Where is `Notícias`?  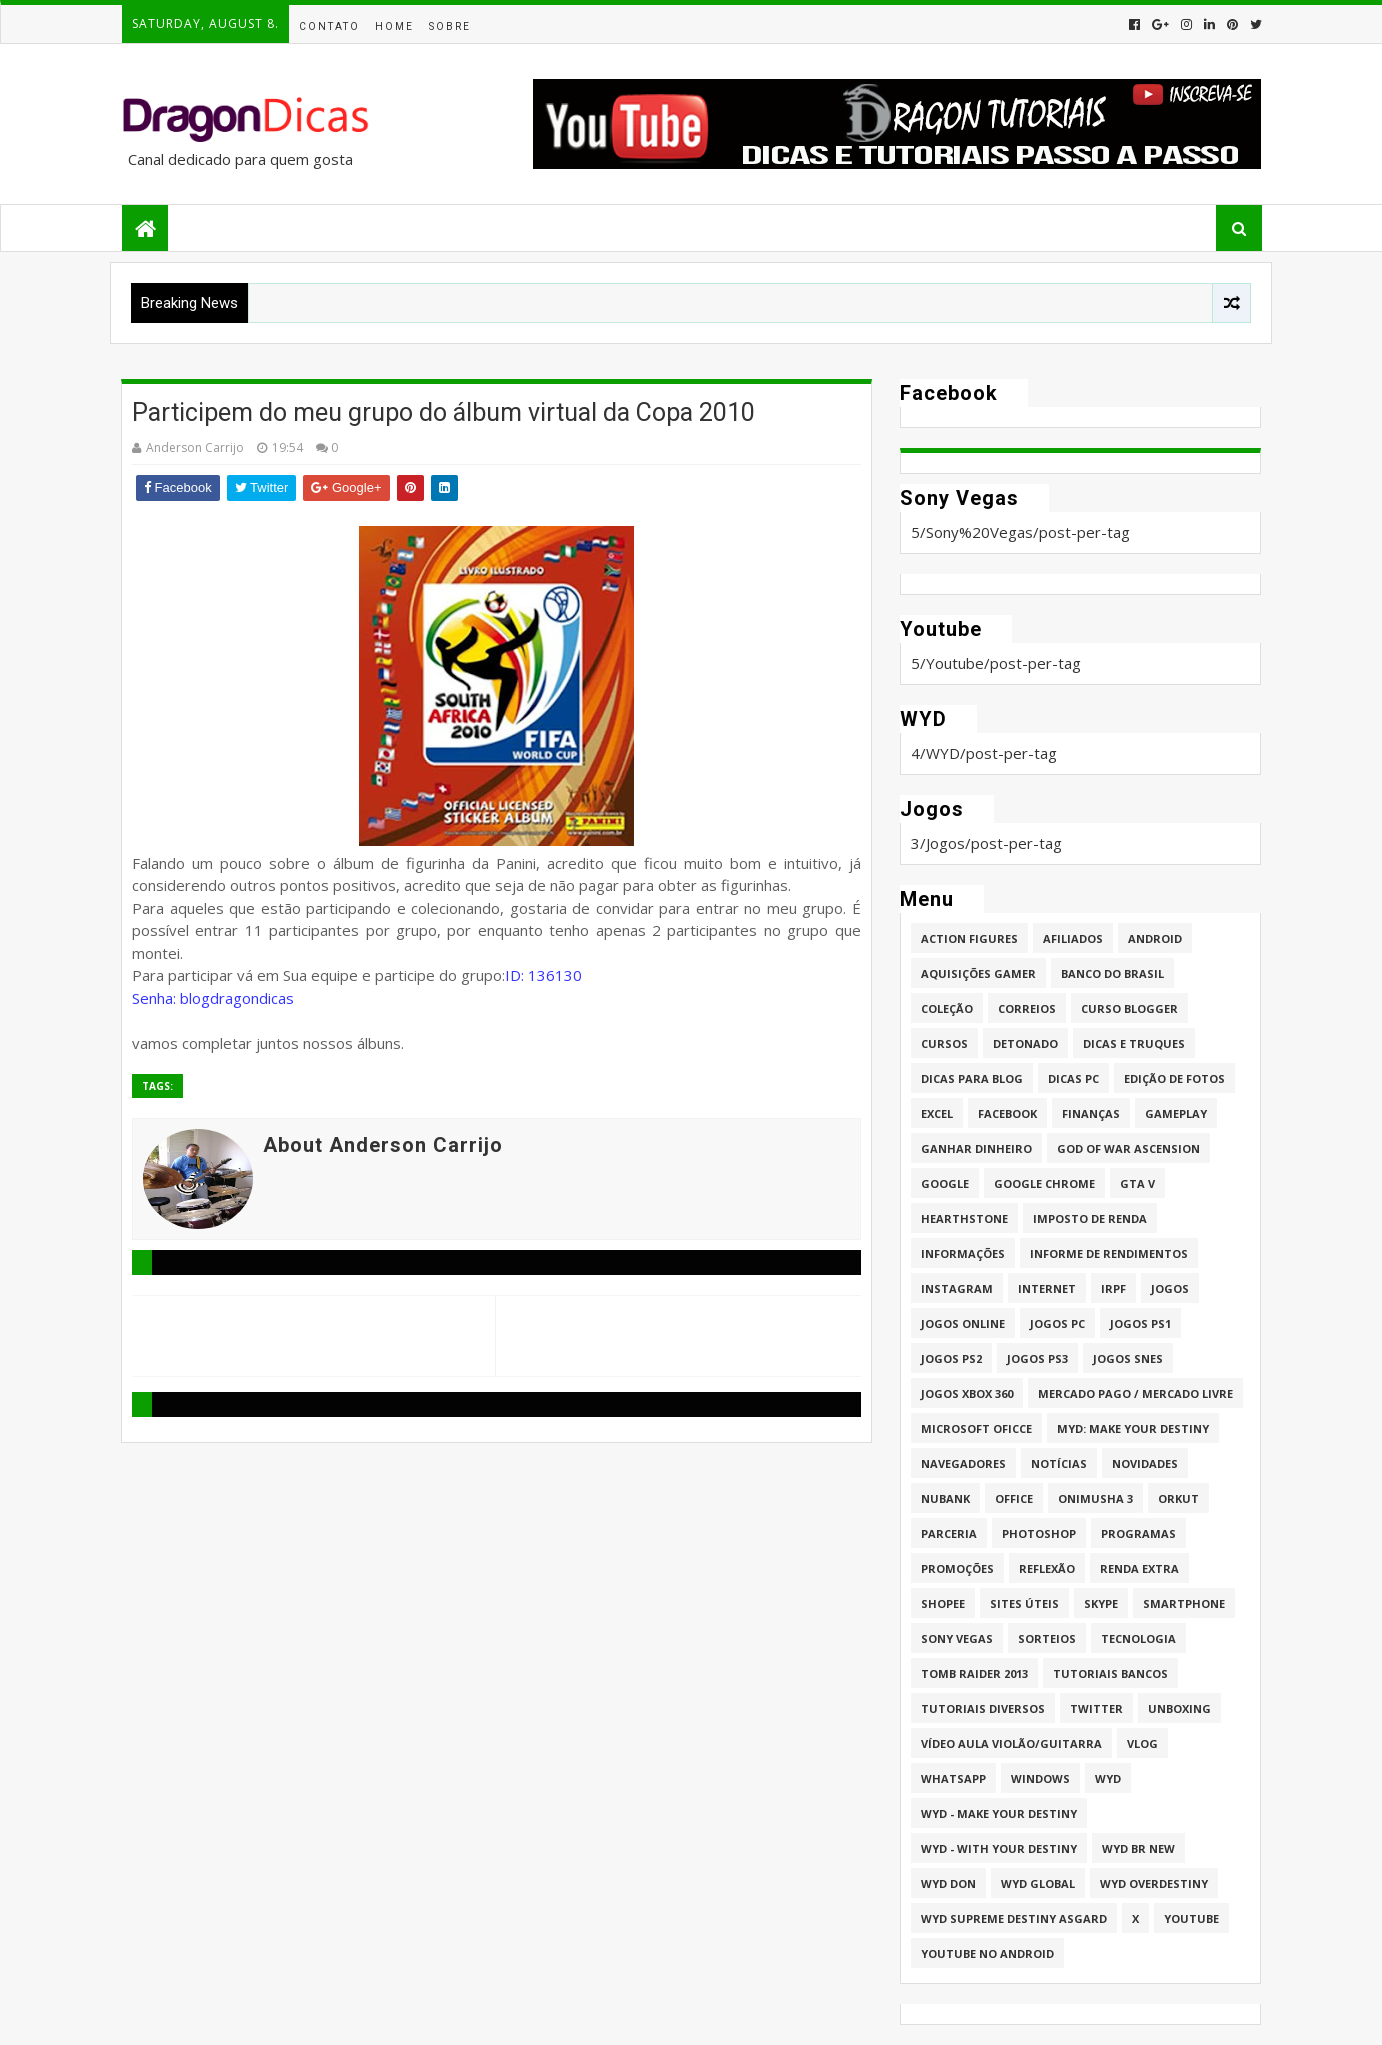
Notícias is located at coordinates (1059, 1463).